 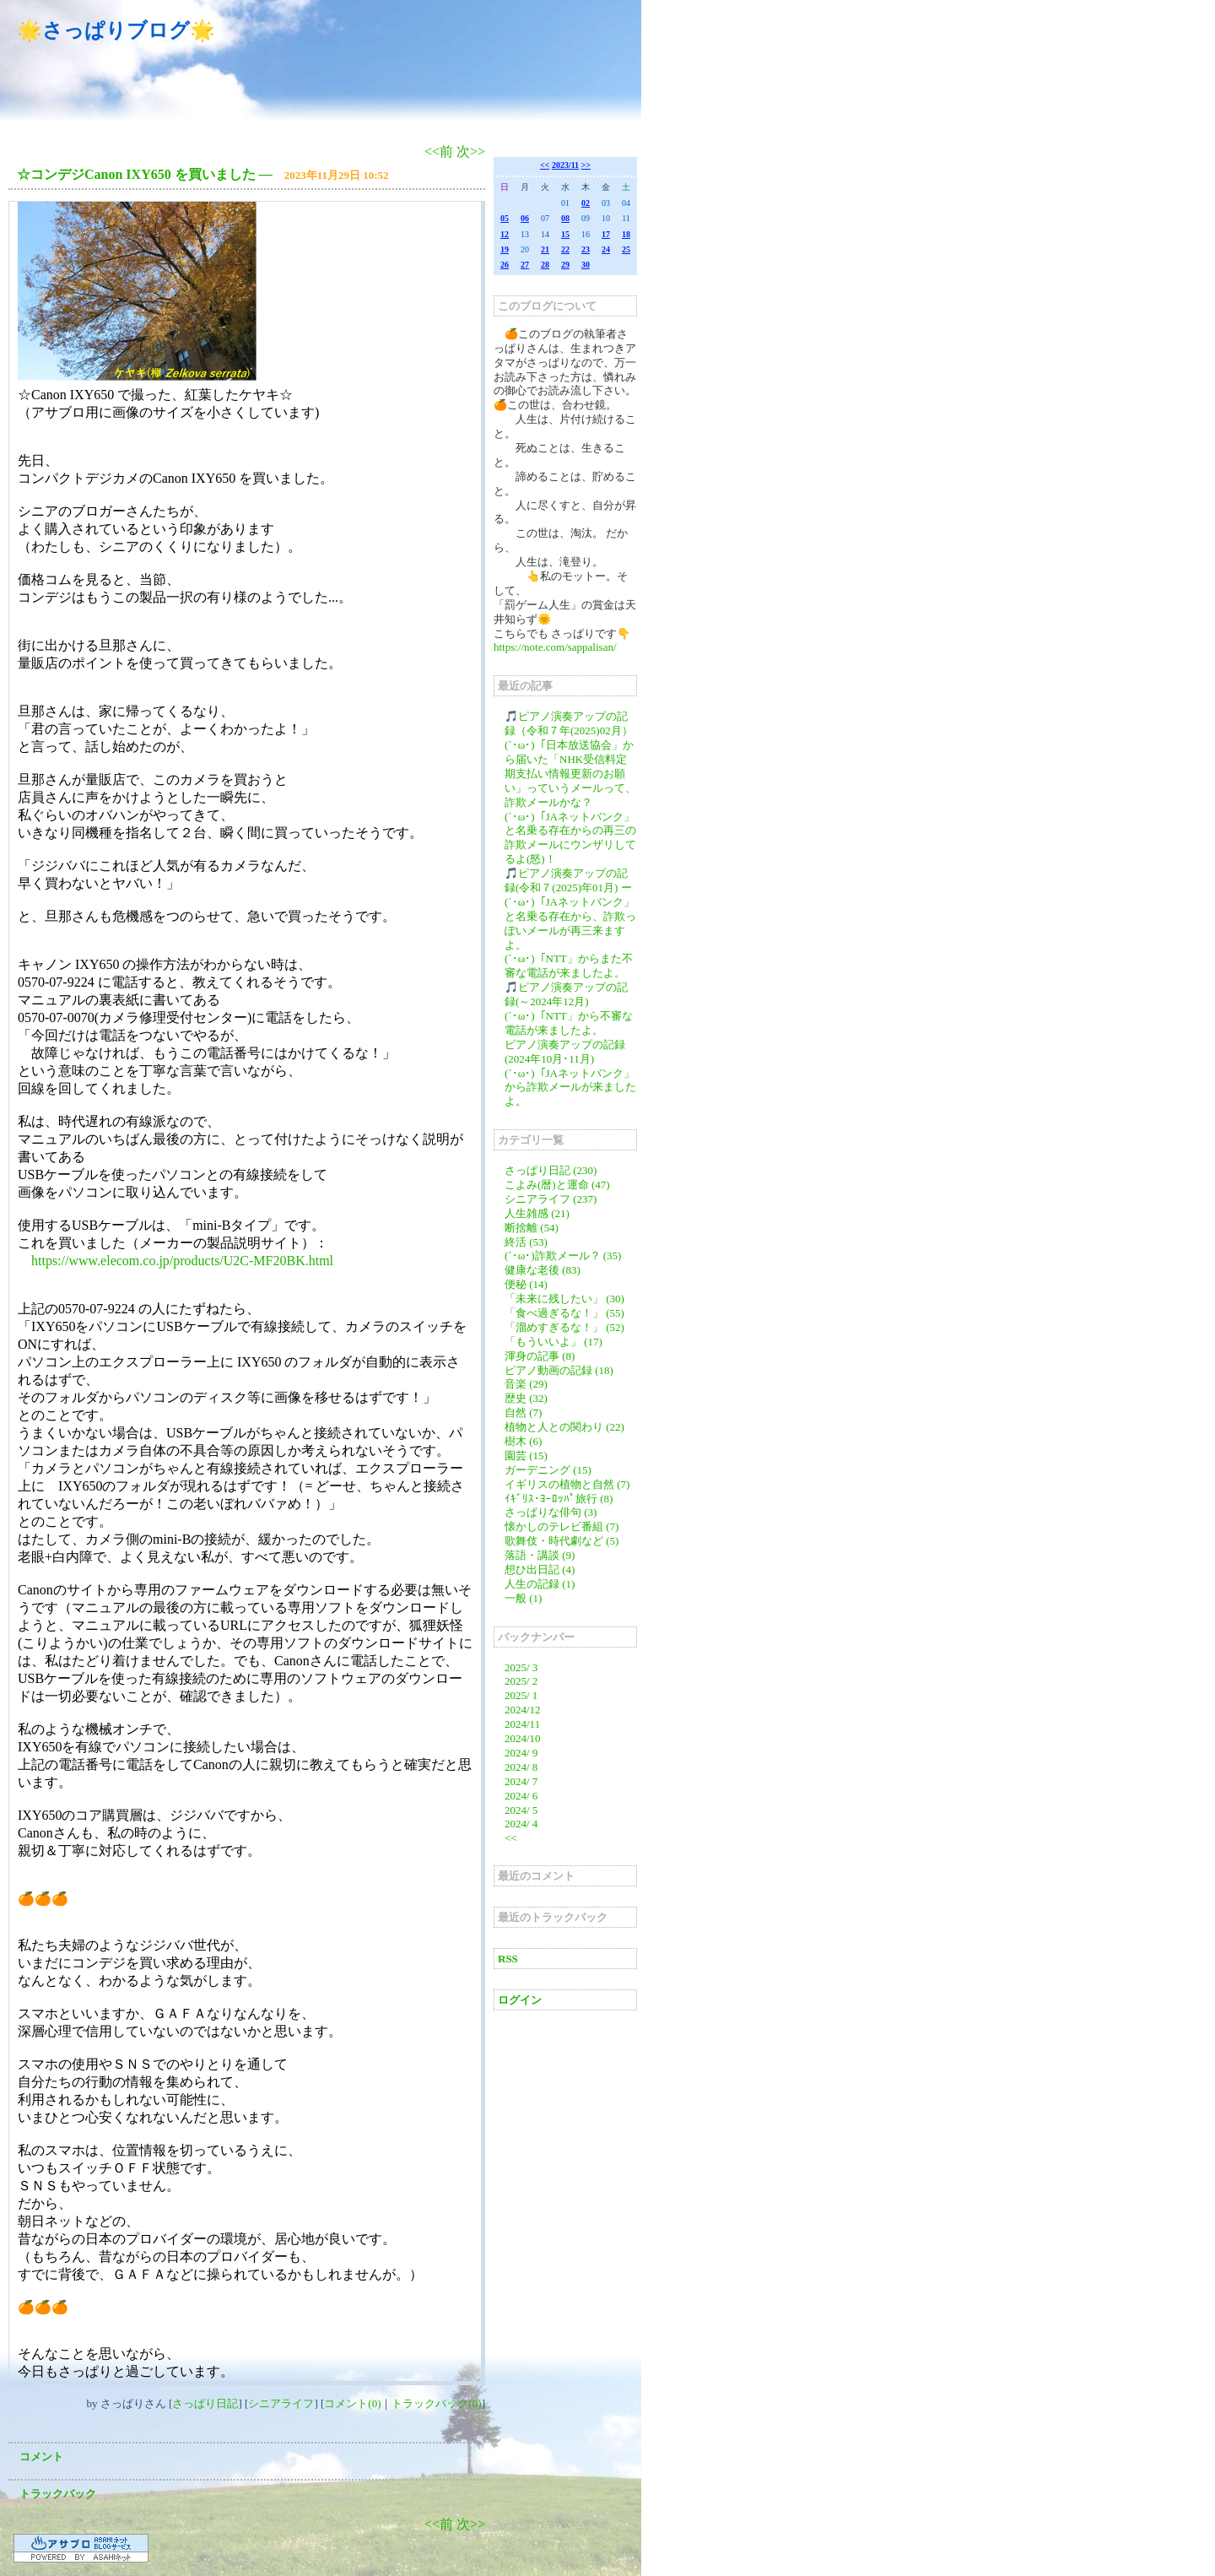 What do you see at coordinates (526, 1284) in the screenshot?
I see `便秘 (14)` at bounding box center [526, 1284].